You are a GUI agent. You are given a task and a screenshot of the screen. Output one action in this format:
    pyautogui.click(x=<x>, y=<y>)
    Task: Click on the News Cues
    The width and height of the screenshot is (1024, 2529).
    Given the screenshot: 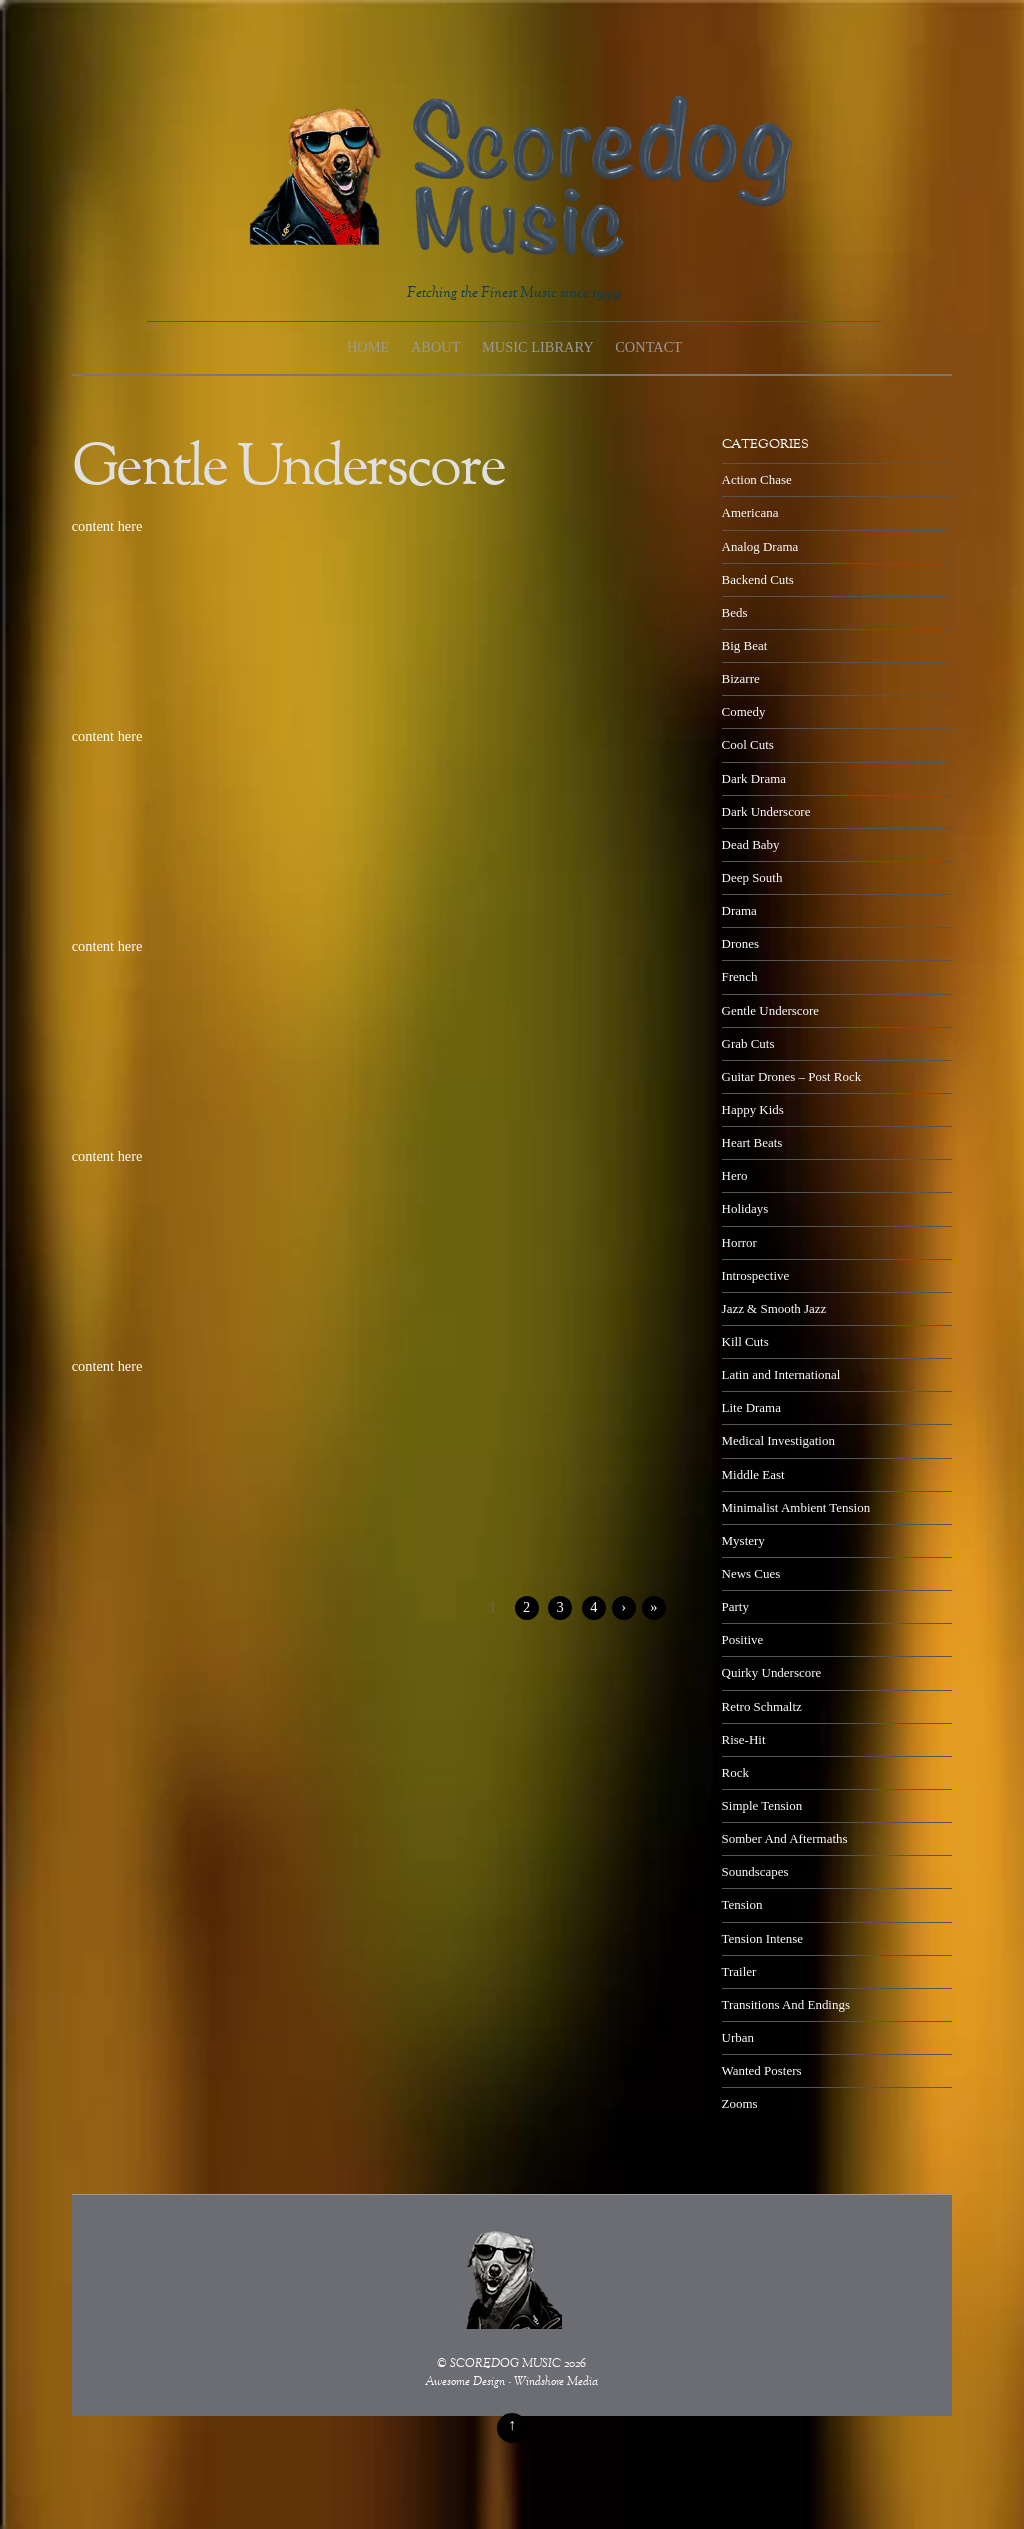 What is the action you would take?
    pyautogui.click(x=751, y=1573)
    